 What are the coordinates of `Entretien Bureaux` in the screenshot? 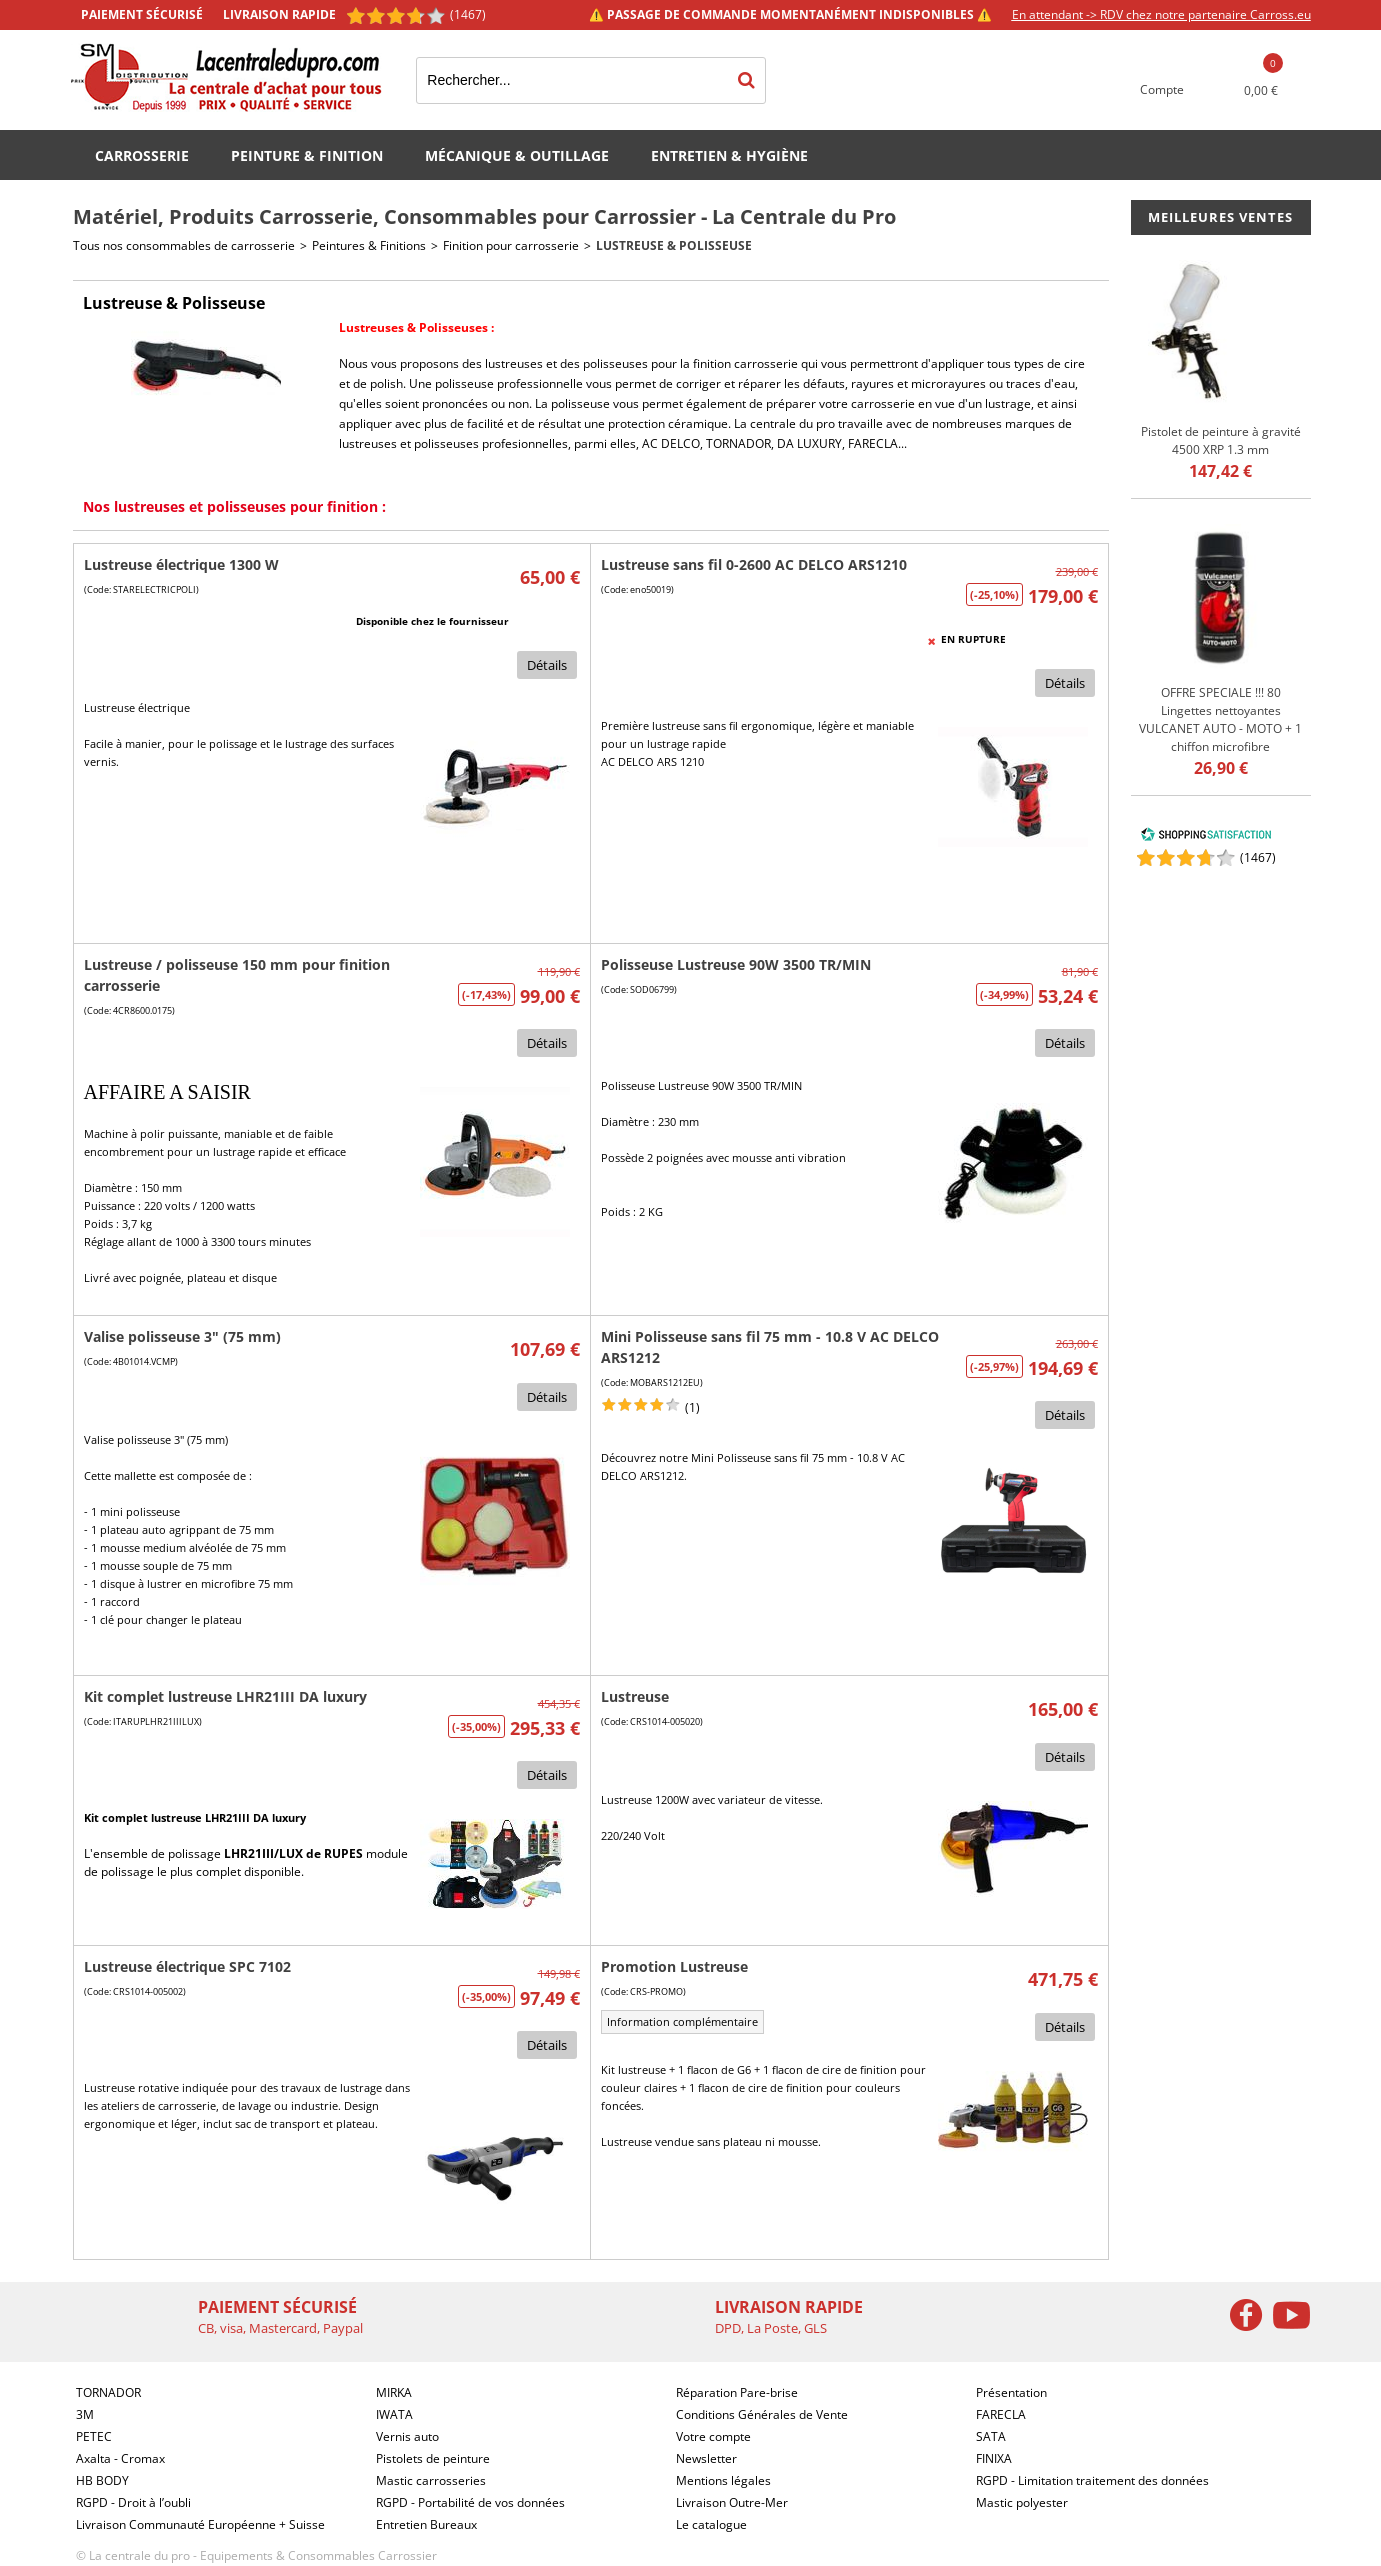 It's located at (426, 2524).